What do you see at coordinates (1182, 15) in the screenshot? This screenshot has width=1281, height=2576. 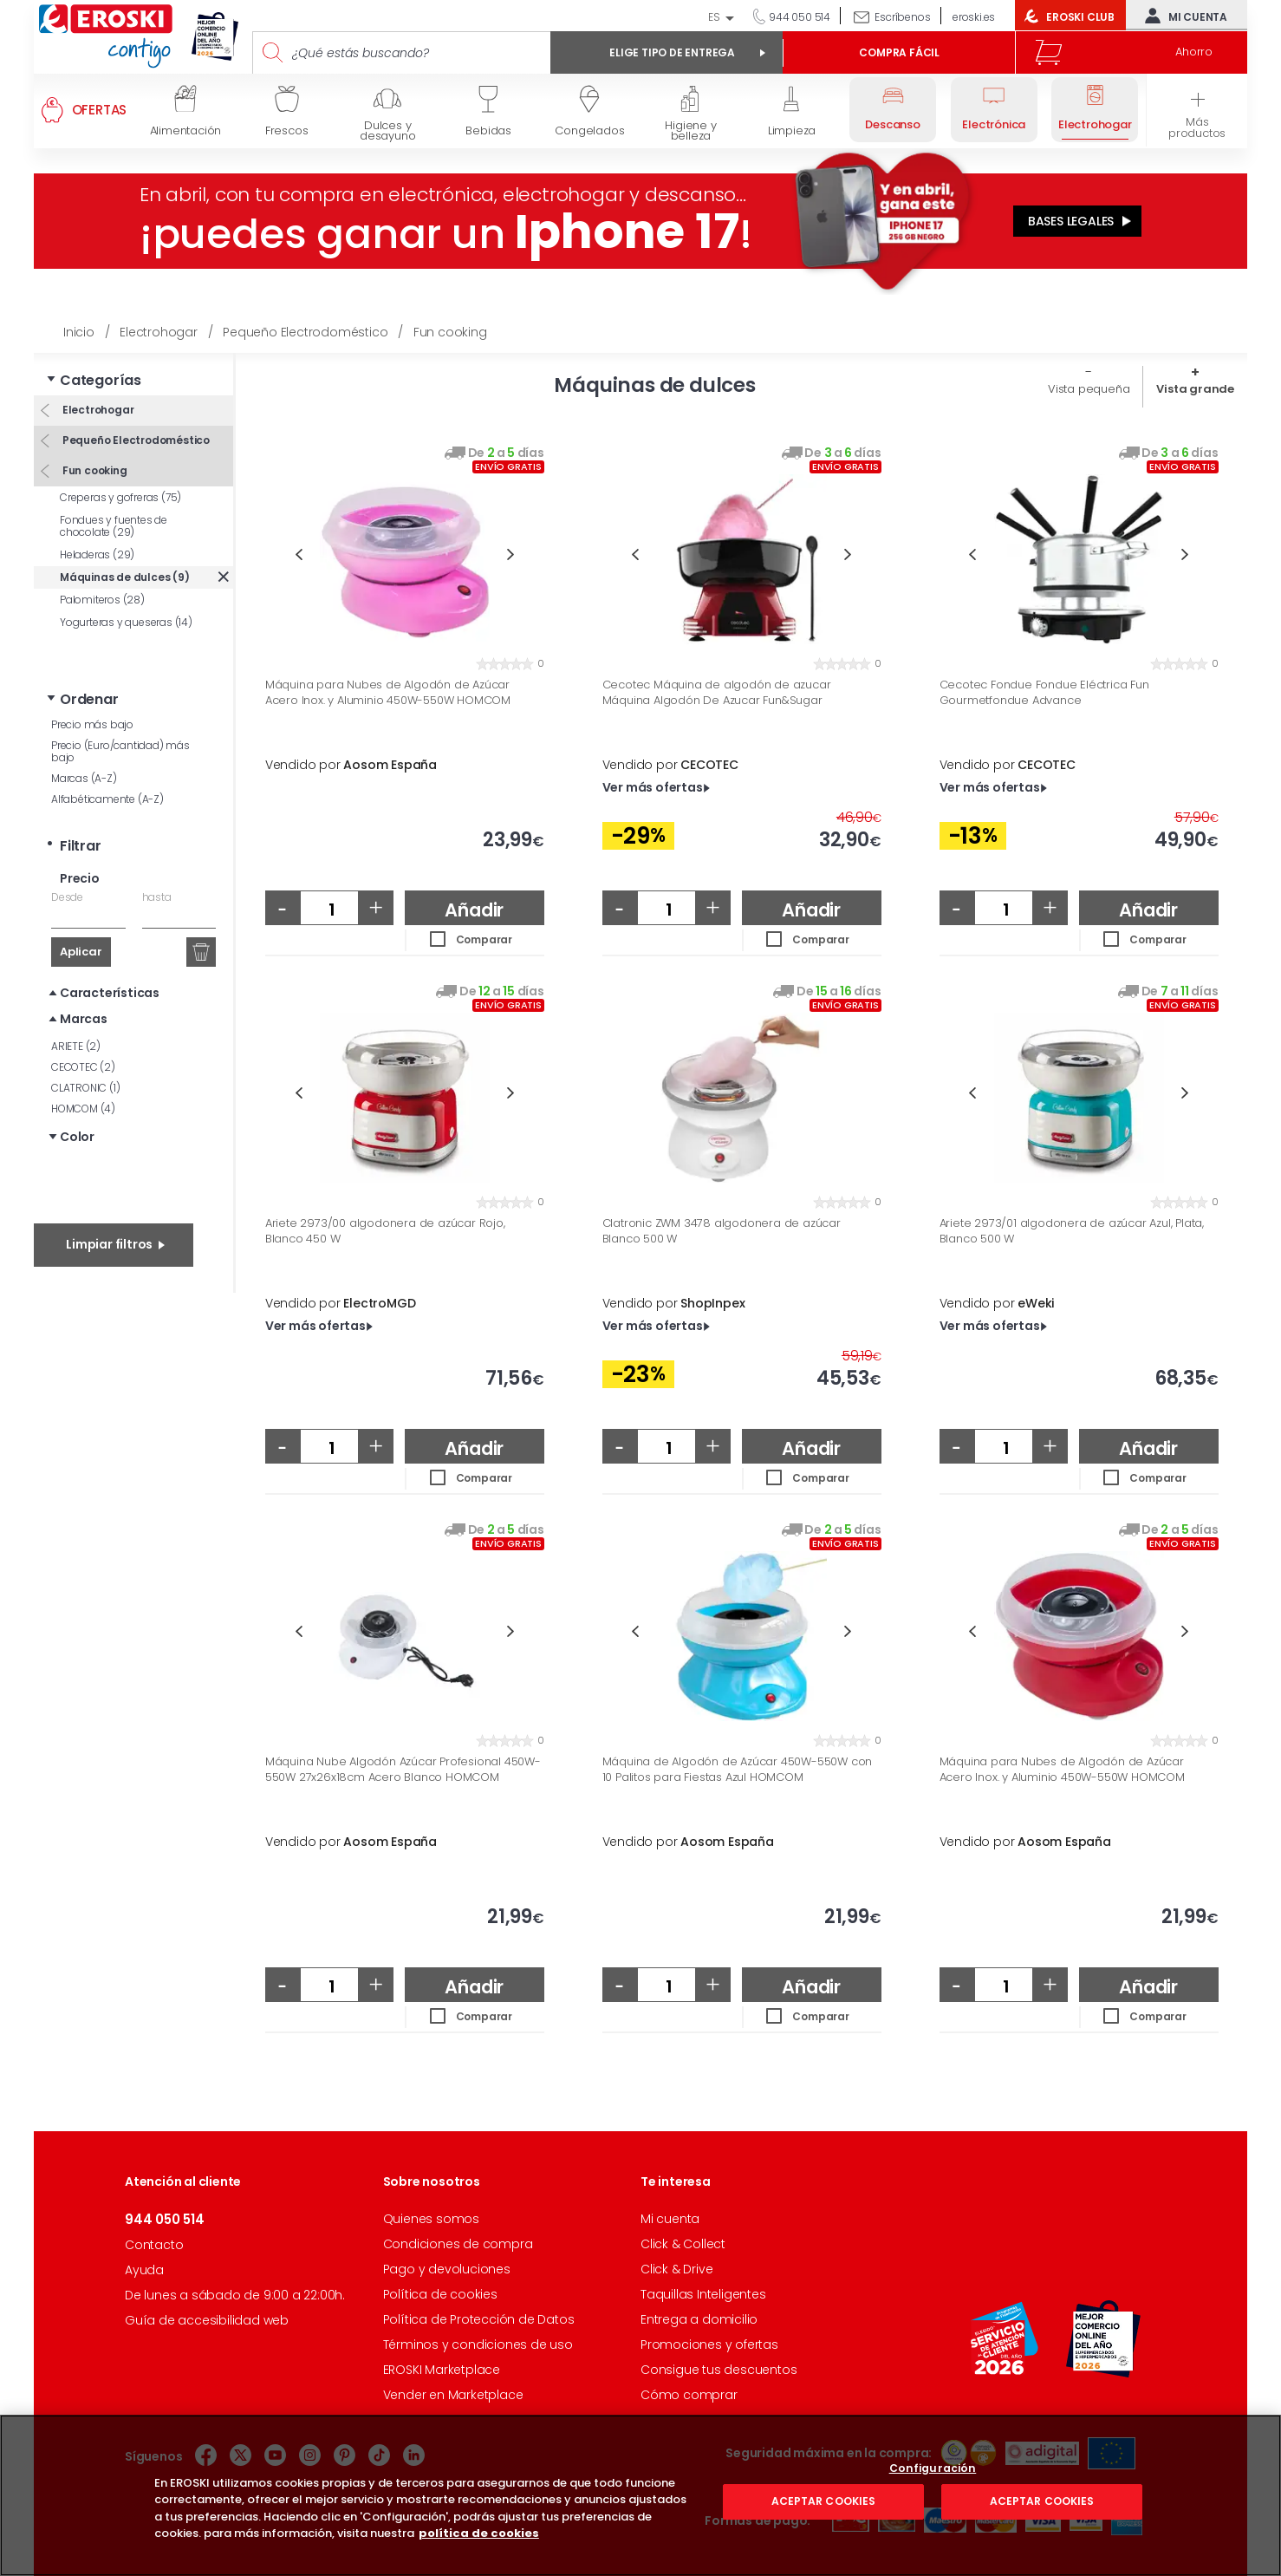 I see `Mi cuenta` at bounding box center [1182, 15].